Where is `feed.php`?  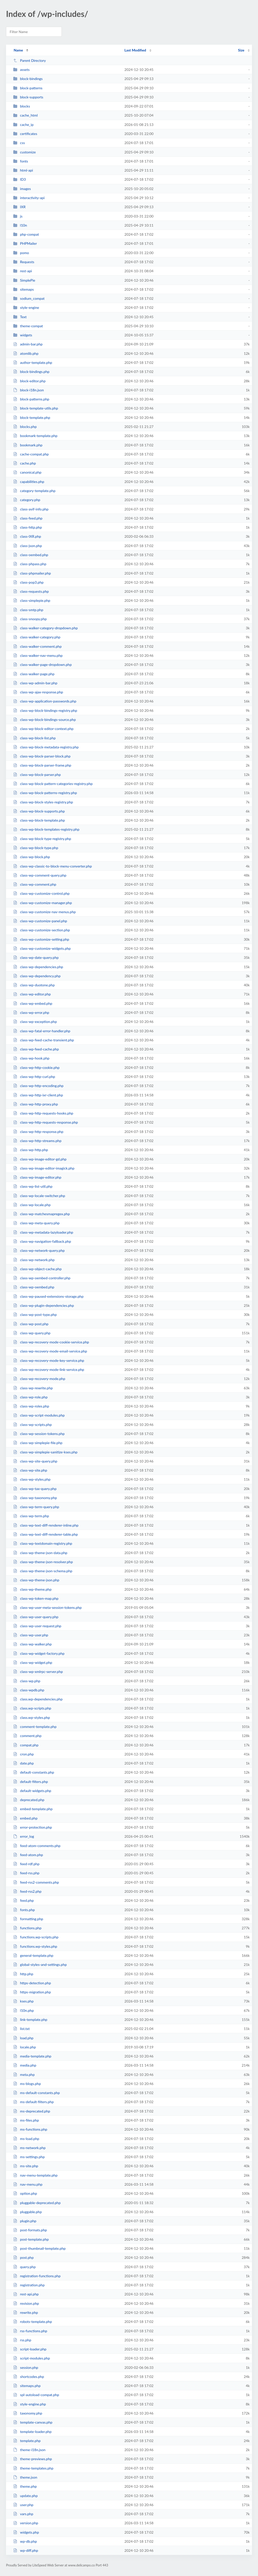
feed.php is located at coordinates (23, 1900).